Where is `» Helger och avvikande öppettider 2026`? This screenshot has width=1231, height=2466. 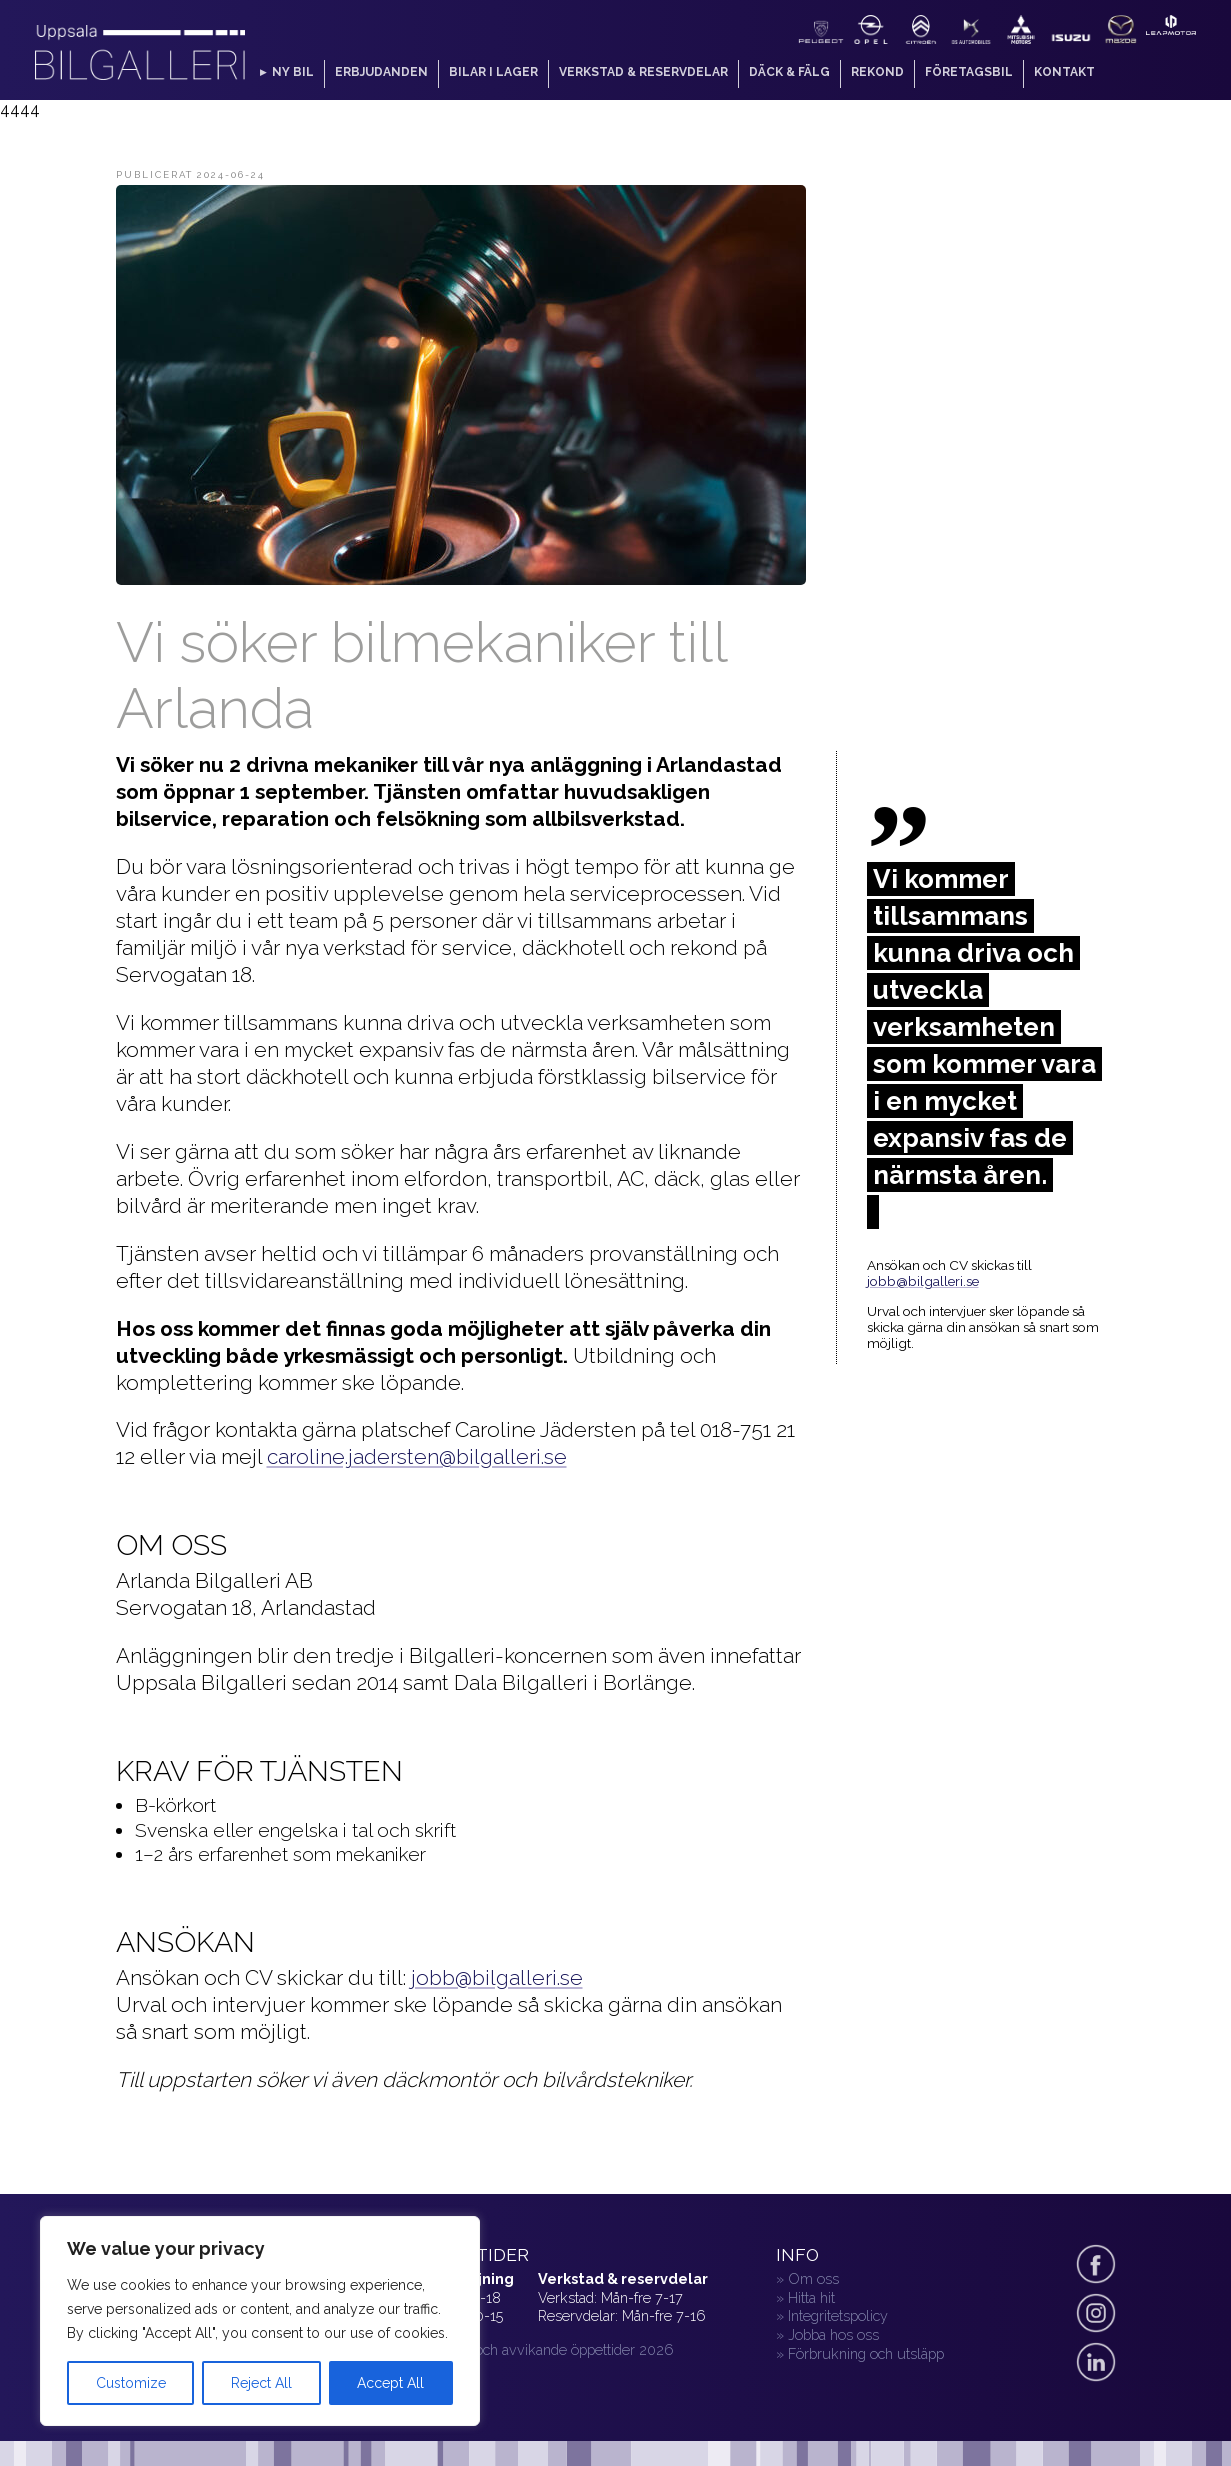 » Helger och avvikande öppettider 2026 is located at coordinates (545, 2349).